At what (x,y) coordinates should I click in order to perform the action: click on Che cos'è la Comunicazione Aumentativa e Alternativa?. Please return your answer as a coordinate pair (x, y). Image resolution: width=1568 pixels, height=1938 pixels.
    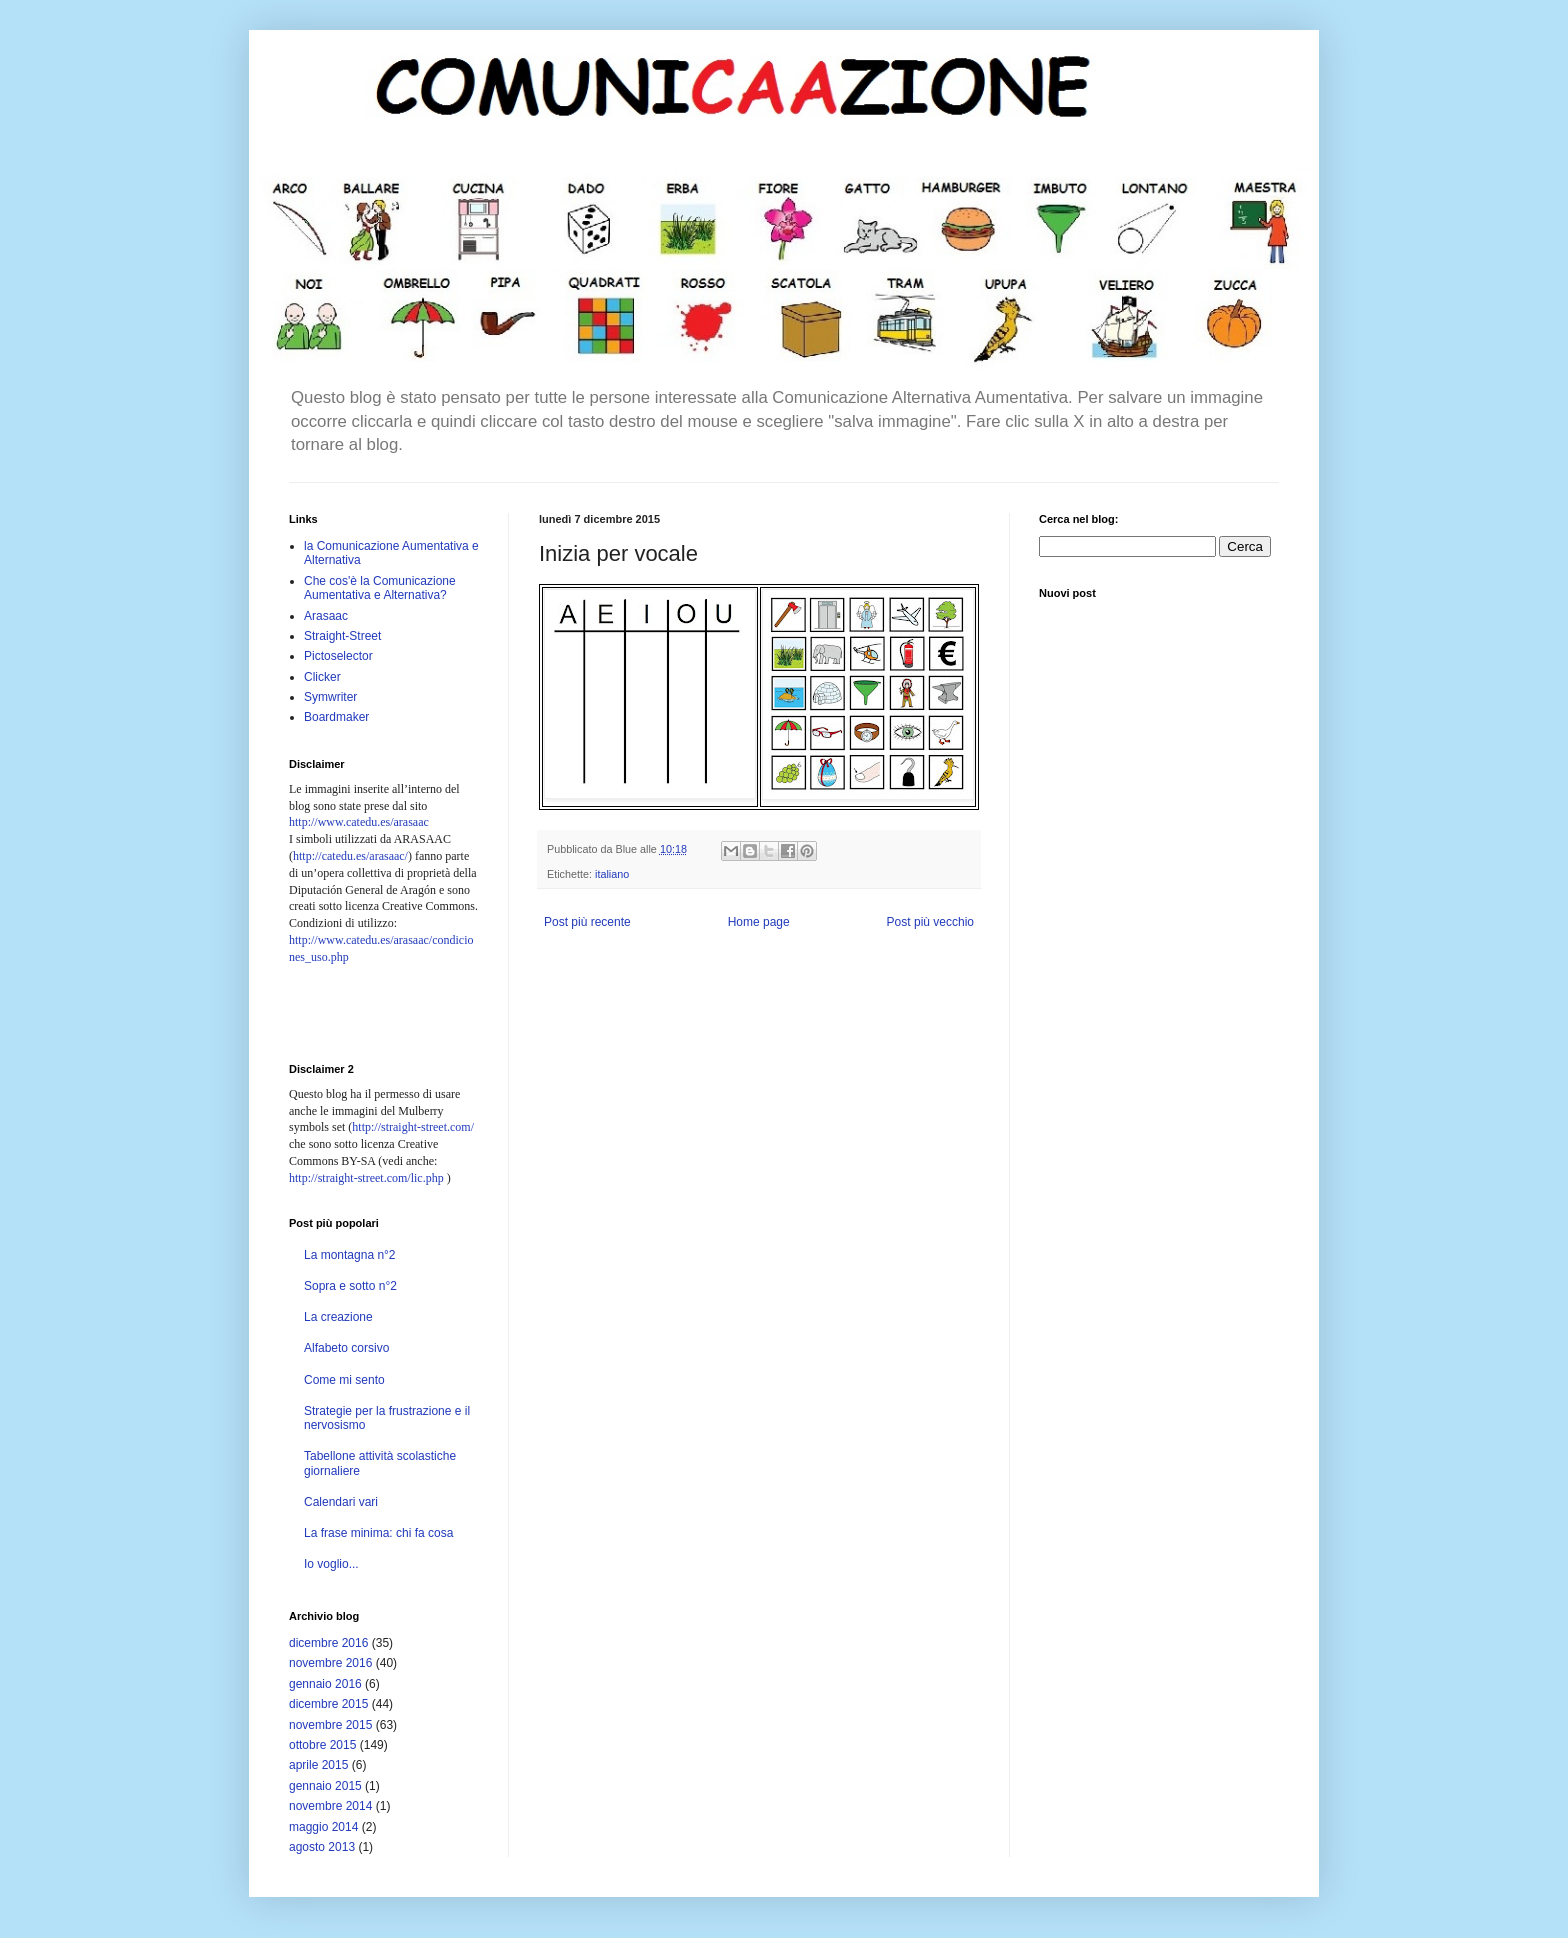
    Looking at the image, I should click on (380, 588).